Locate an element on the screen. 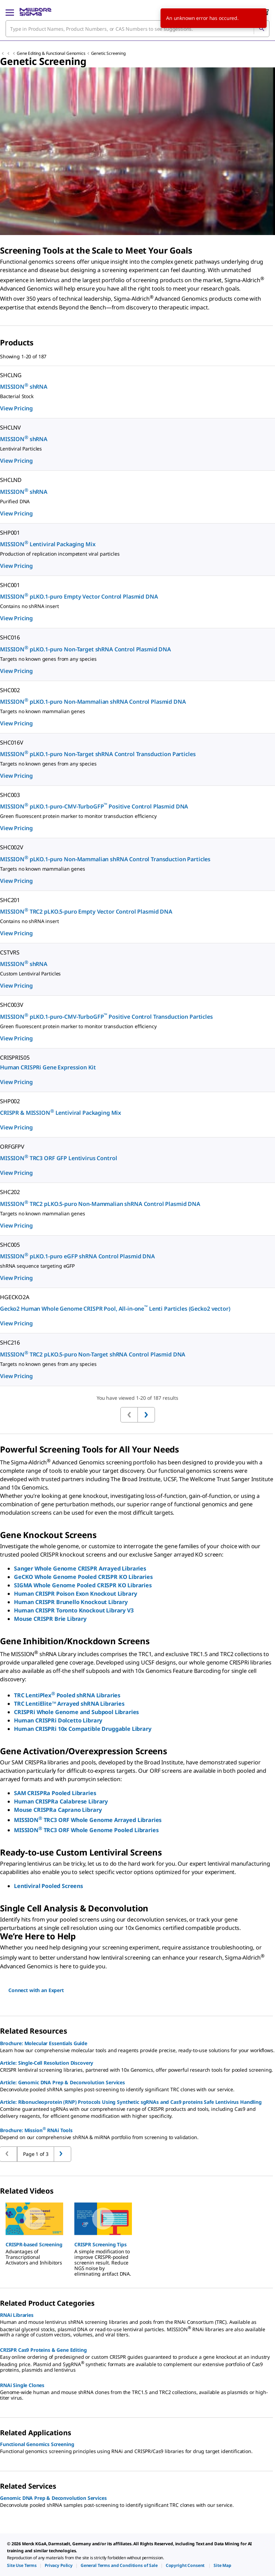  SHC002 is located at coordinates (10, 690).